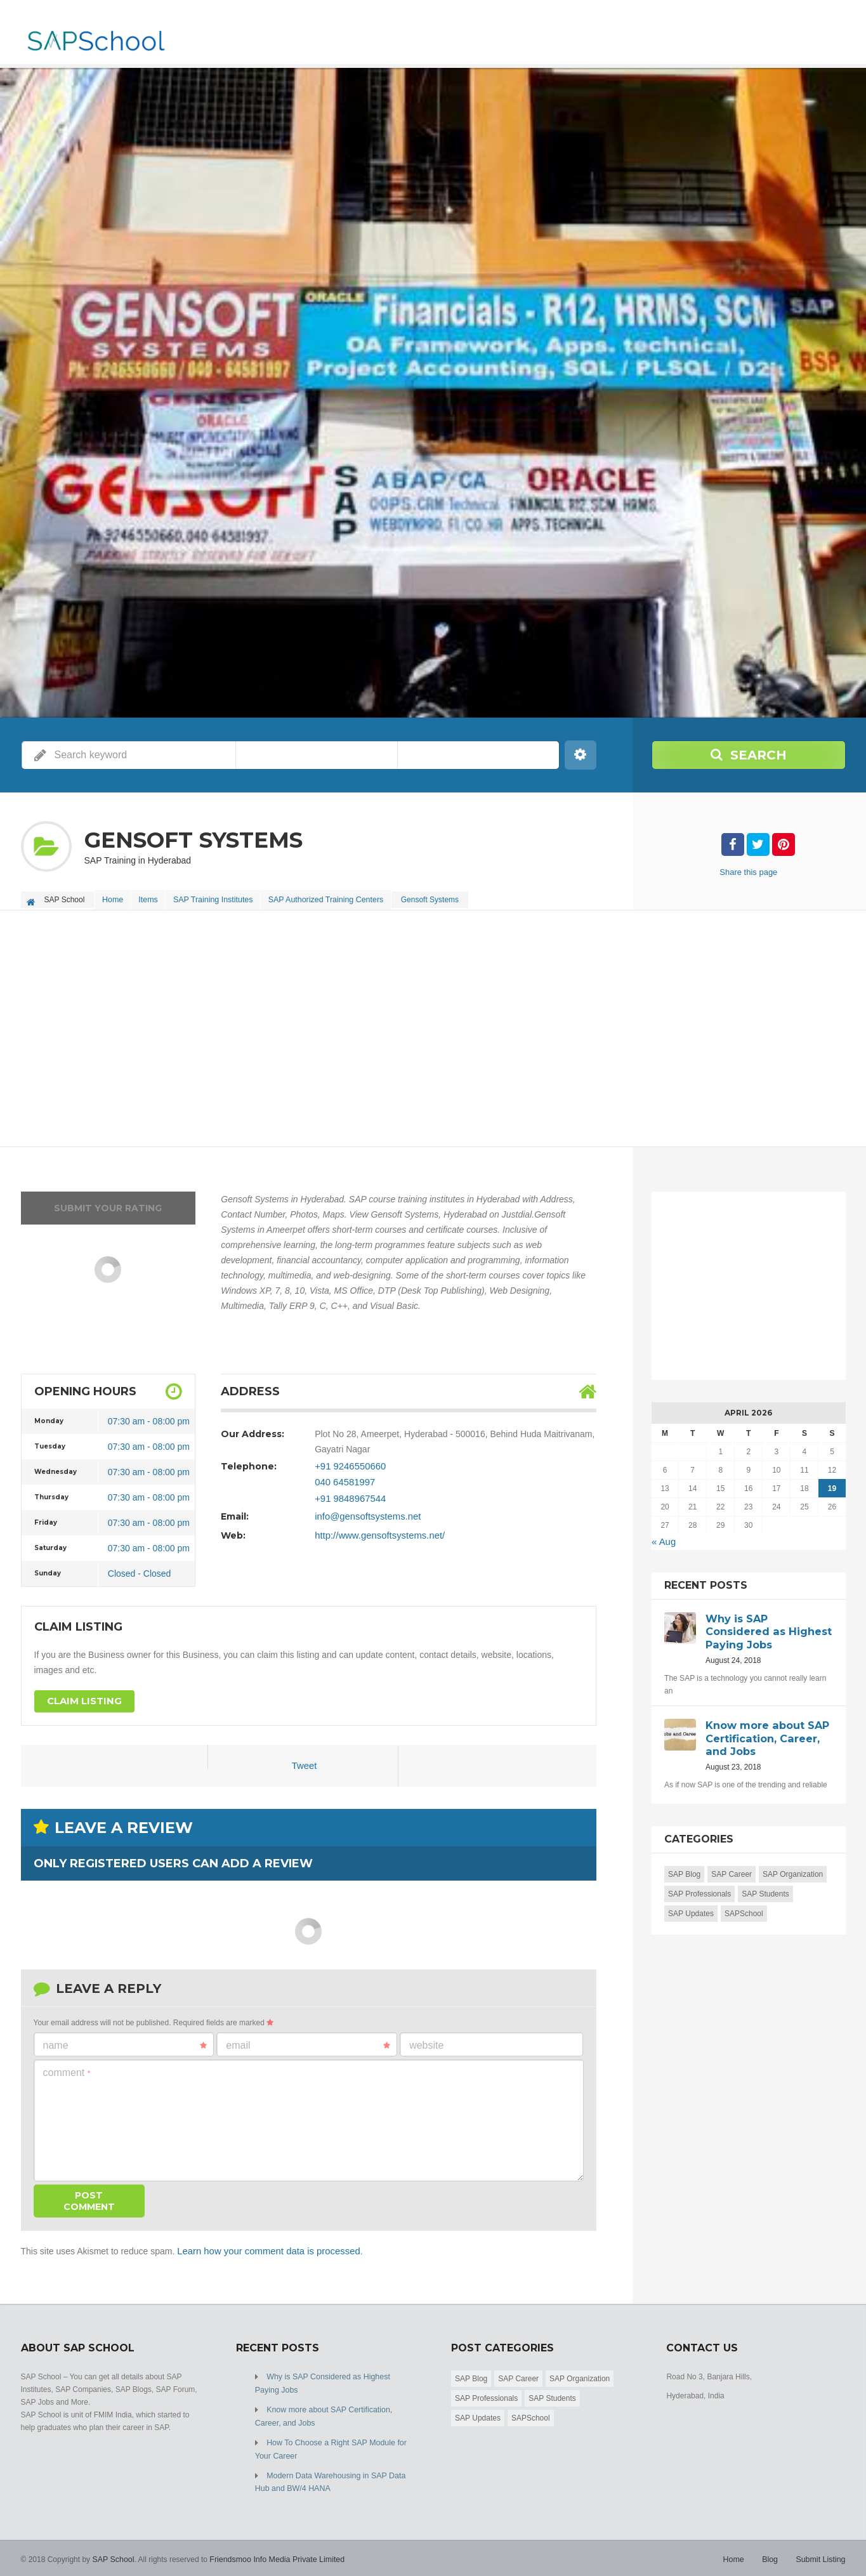  What do you see at coordinates (67, 2068) in the screenshot?
I see `Comment` at bounding box center [67, 2068].